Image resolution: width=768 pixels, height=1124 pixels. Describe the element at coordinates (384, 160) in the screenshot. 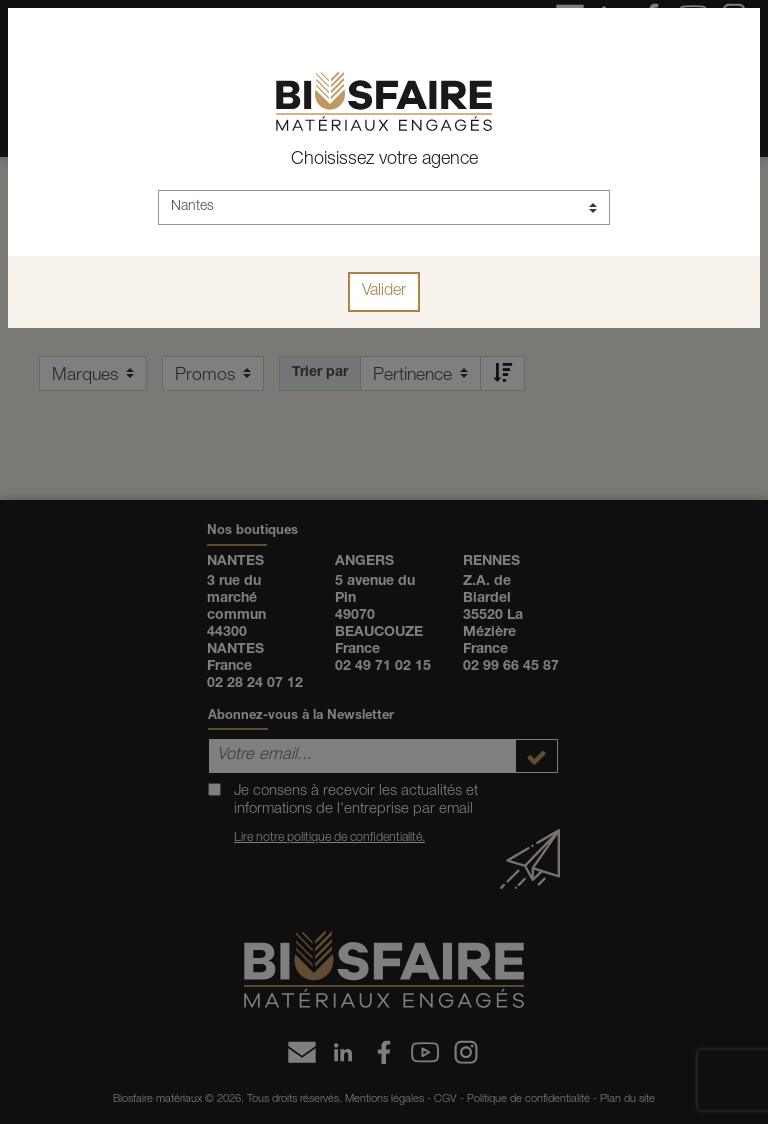

I see `Choisissez votre agence` at that location.